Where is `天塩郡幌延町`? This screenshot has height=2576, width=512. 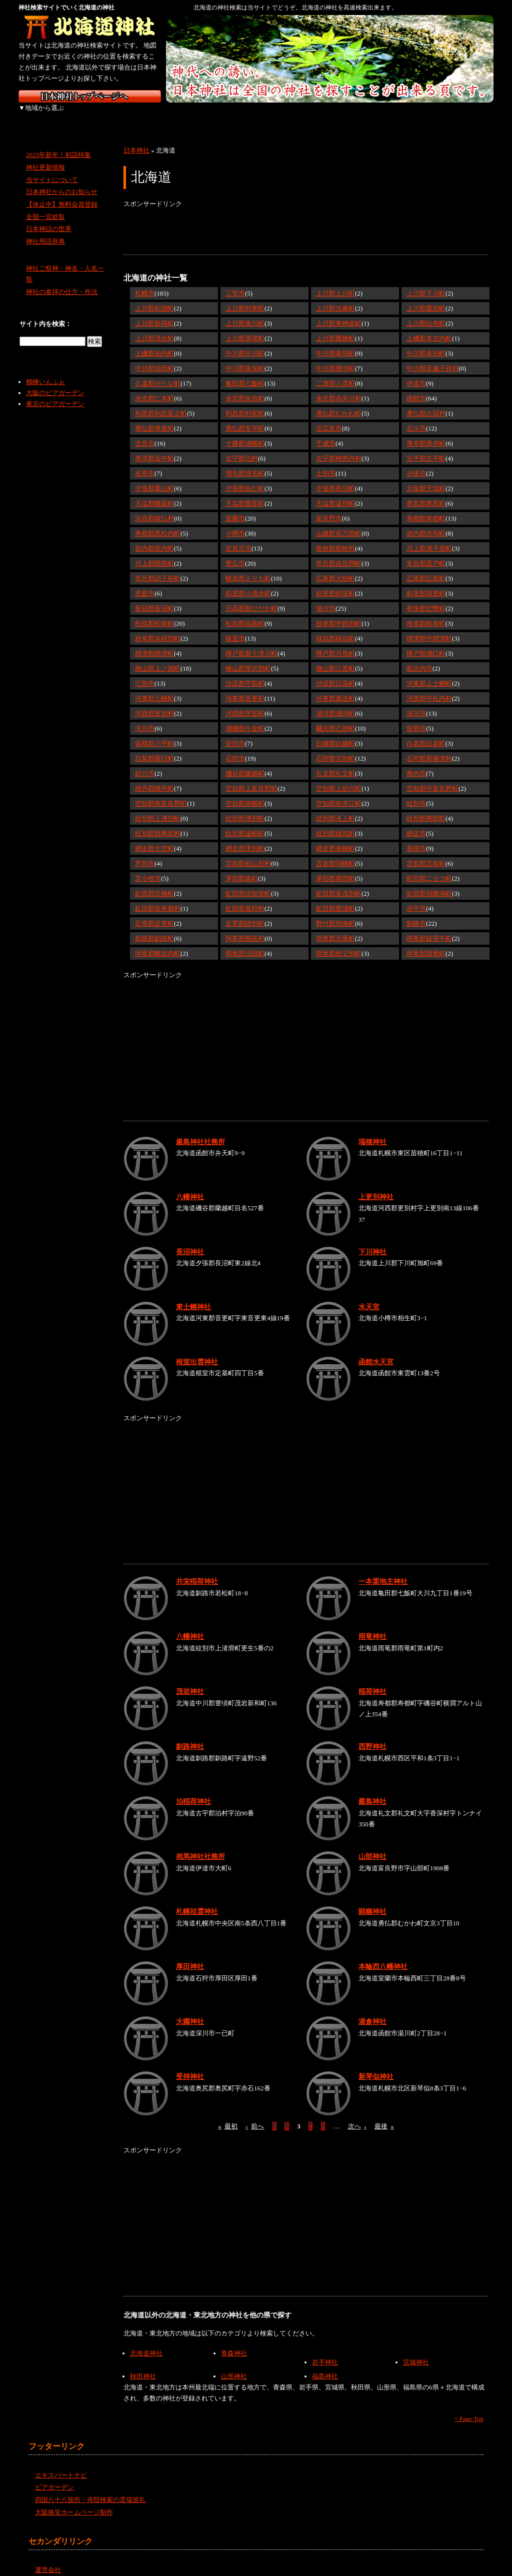 天塩郡幌延町 is located at coordinates (154, 492).